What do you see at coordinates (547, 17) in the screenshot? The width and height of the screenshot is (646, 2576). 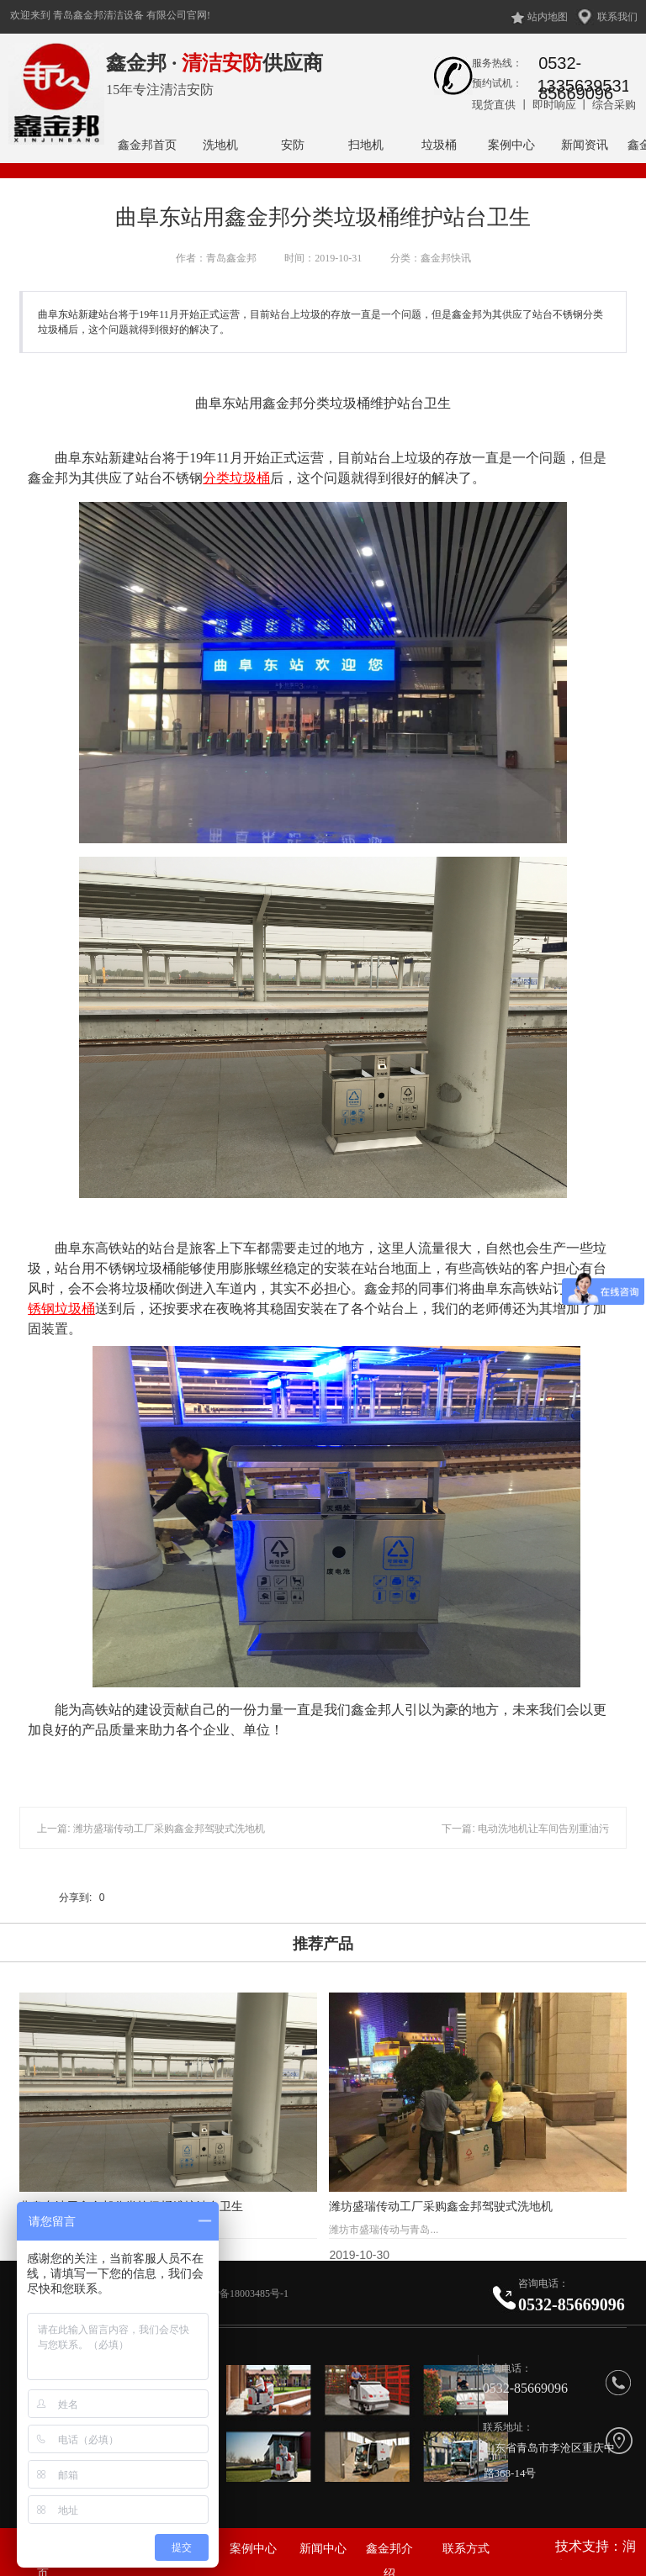 I see `站内地图` at bounding box center [547, 17].